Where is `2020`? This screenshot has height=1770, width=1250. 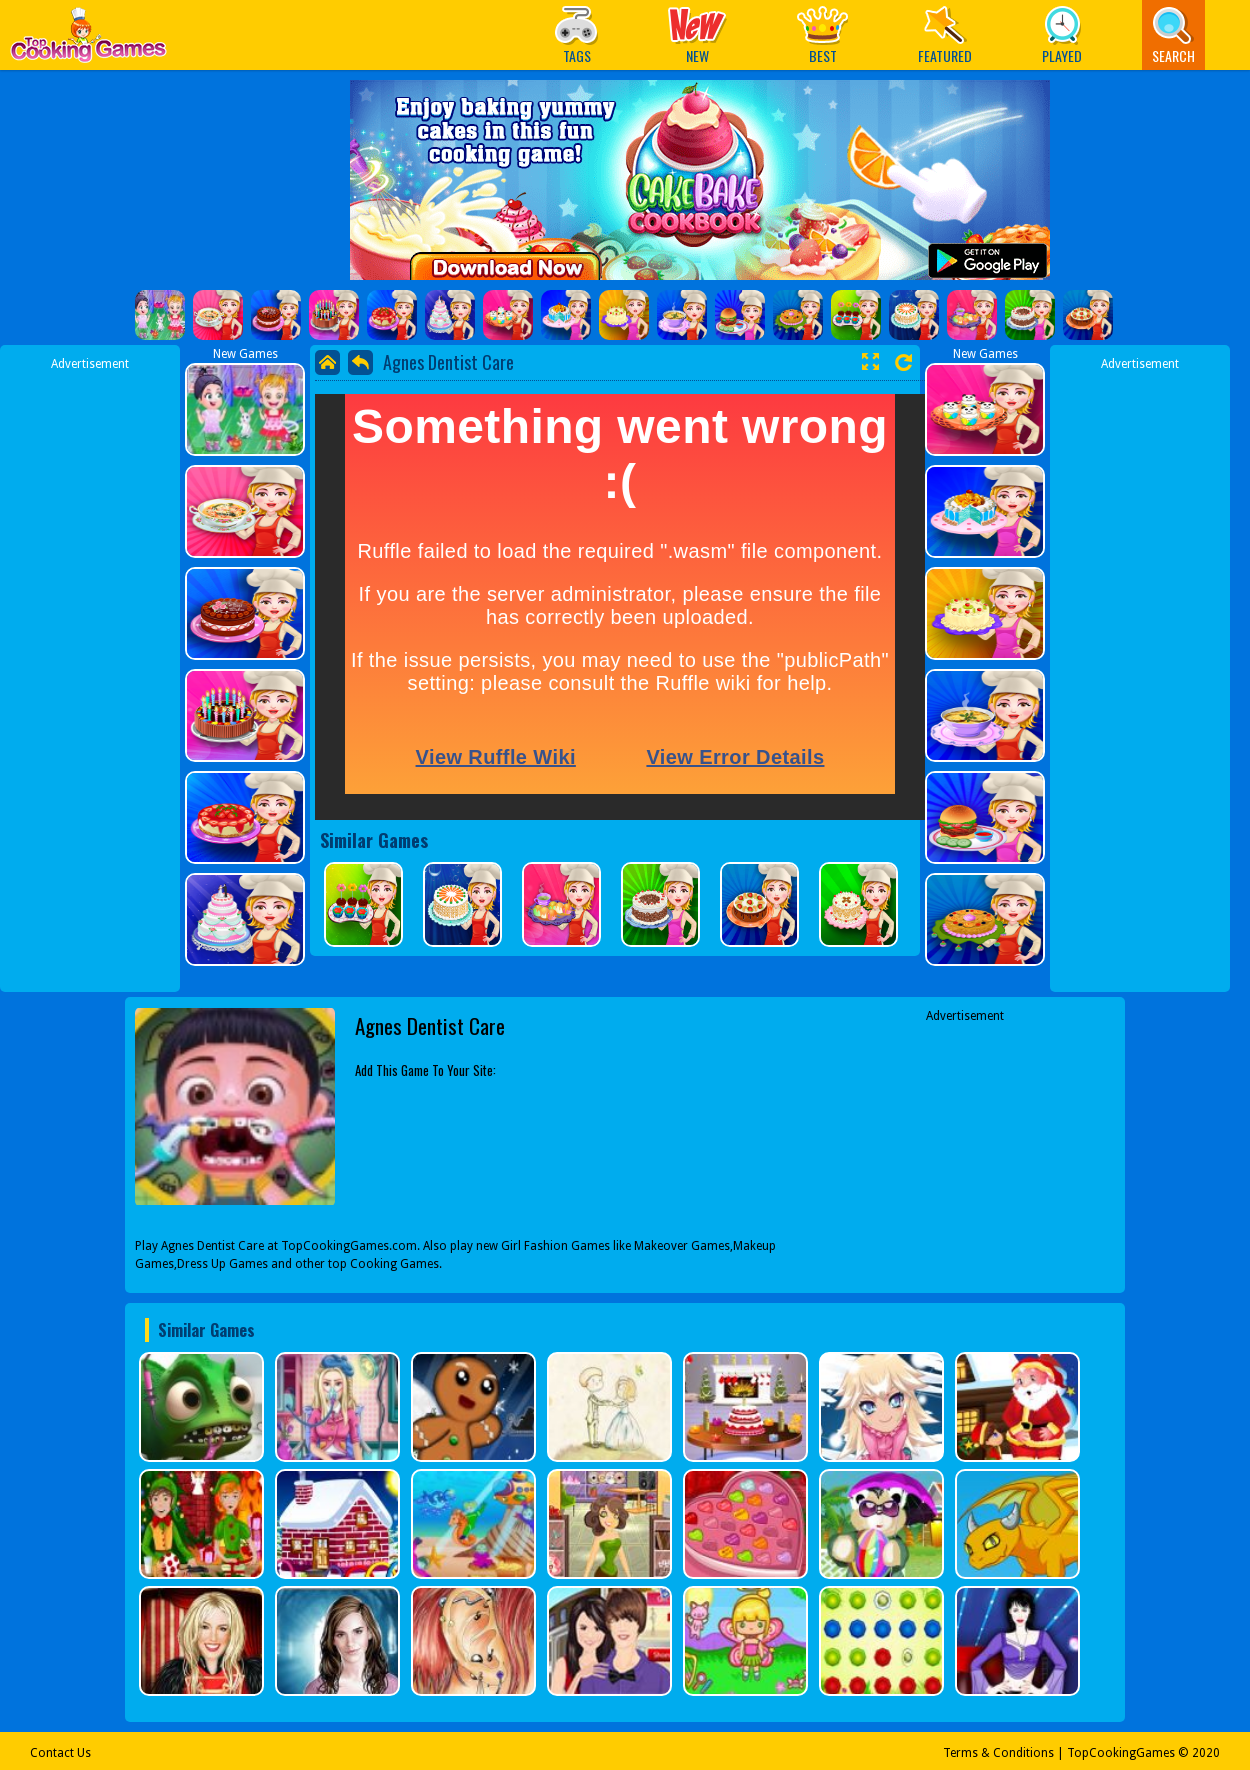
2020 is located at coordinates (1206, 1753).